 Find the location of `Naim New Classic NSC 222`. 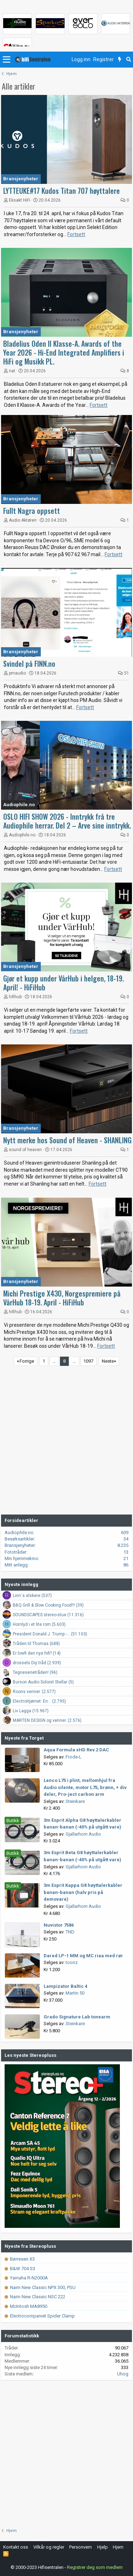

Naim New Classic NSC 222 is located at coordinates (35, 2296).